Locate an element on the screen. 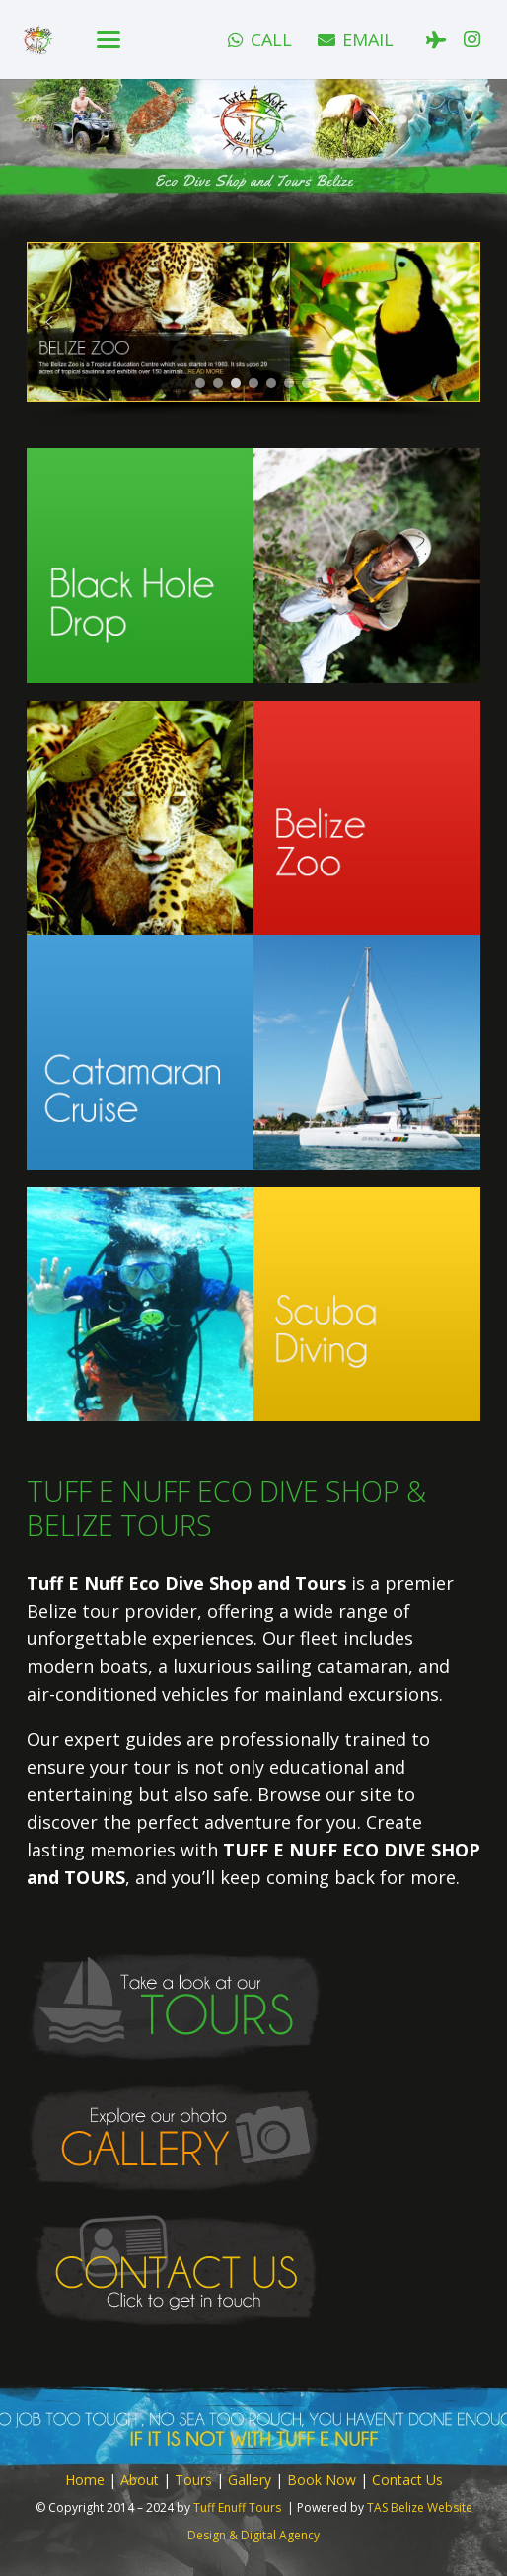 Image resolution: width=507 pixels, height=2576 pixels. [button-tours] is located at coordinates (253, 2005).